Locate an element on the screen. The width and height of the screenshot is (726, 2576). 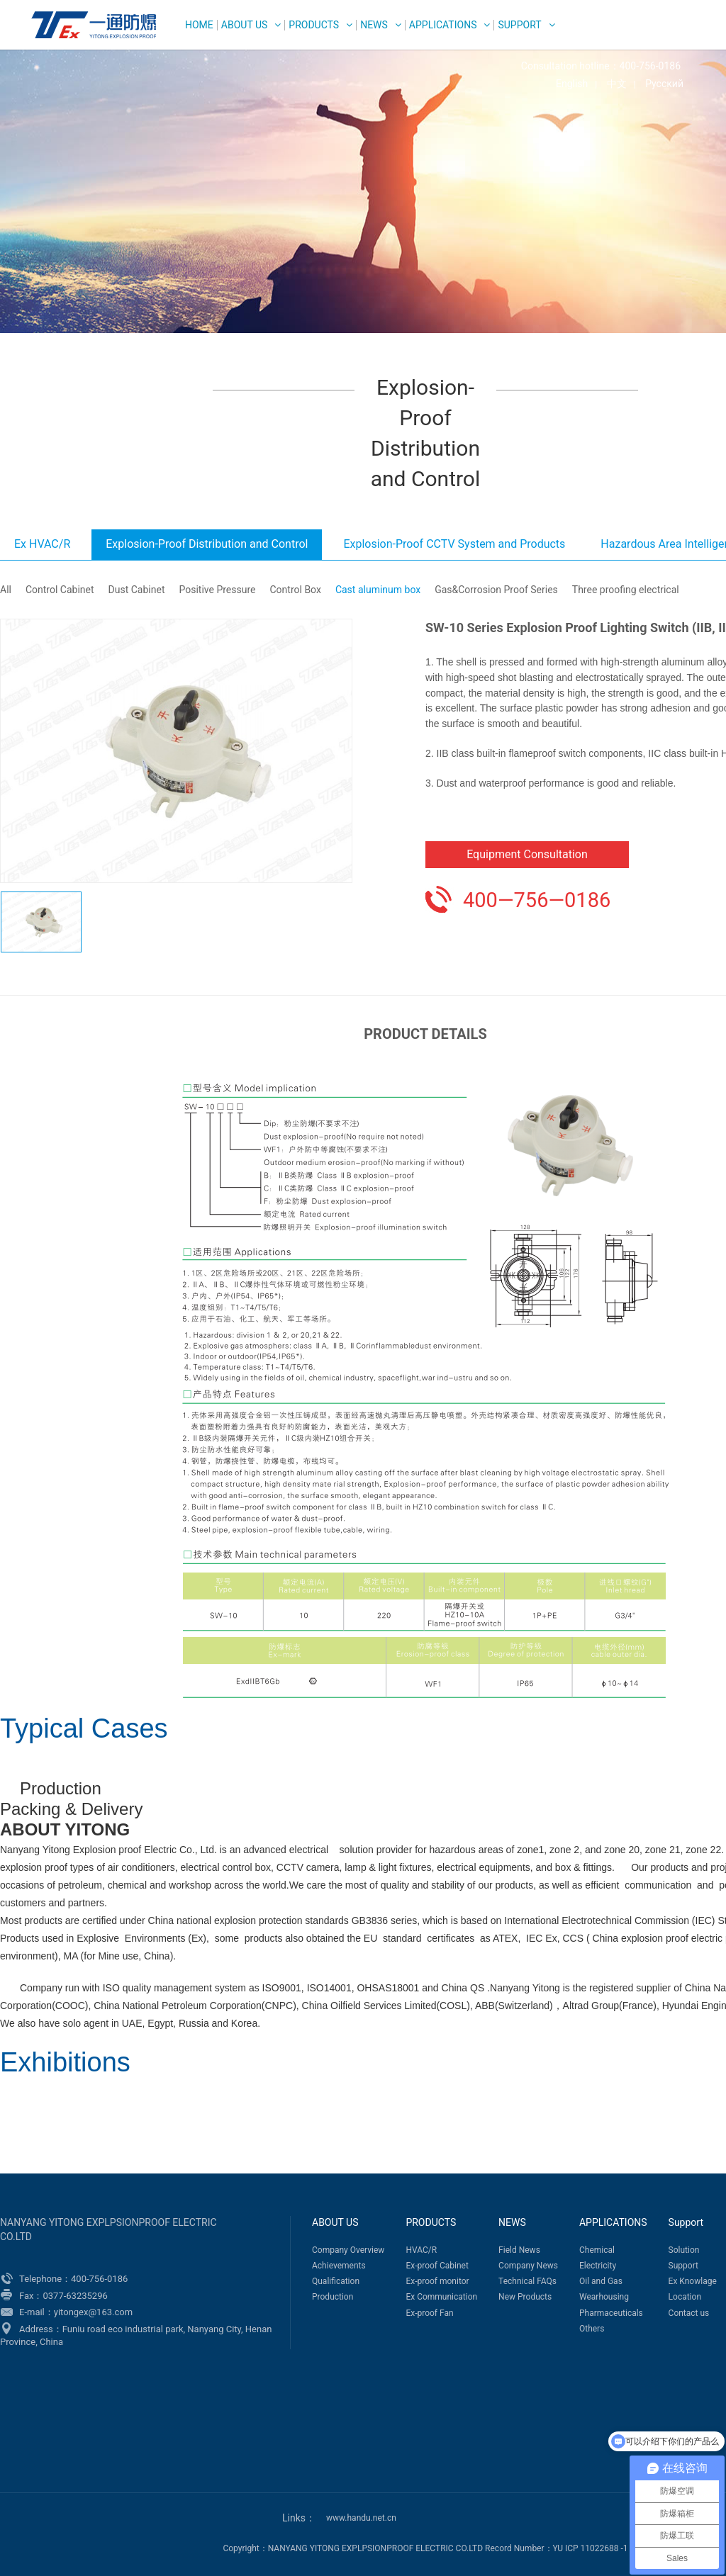
APPLICATIONS is located at coordinates (443, 24).